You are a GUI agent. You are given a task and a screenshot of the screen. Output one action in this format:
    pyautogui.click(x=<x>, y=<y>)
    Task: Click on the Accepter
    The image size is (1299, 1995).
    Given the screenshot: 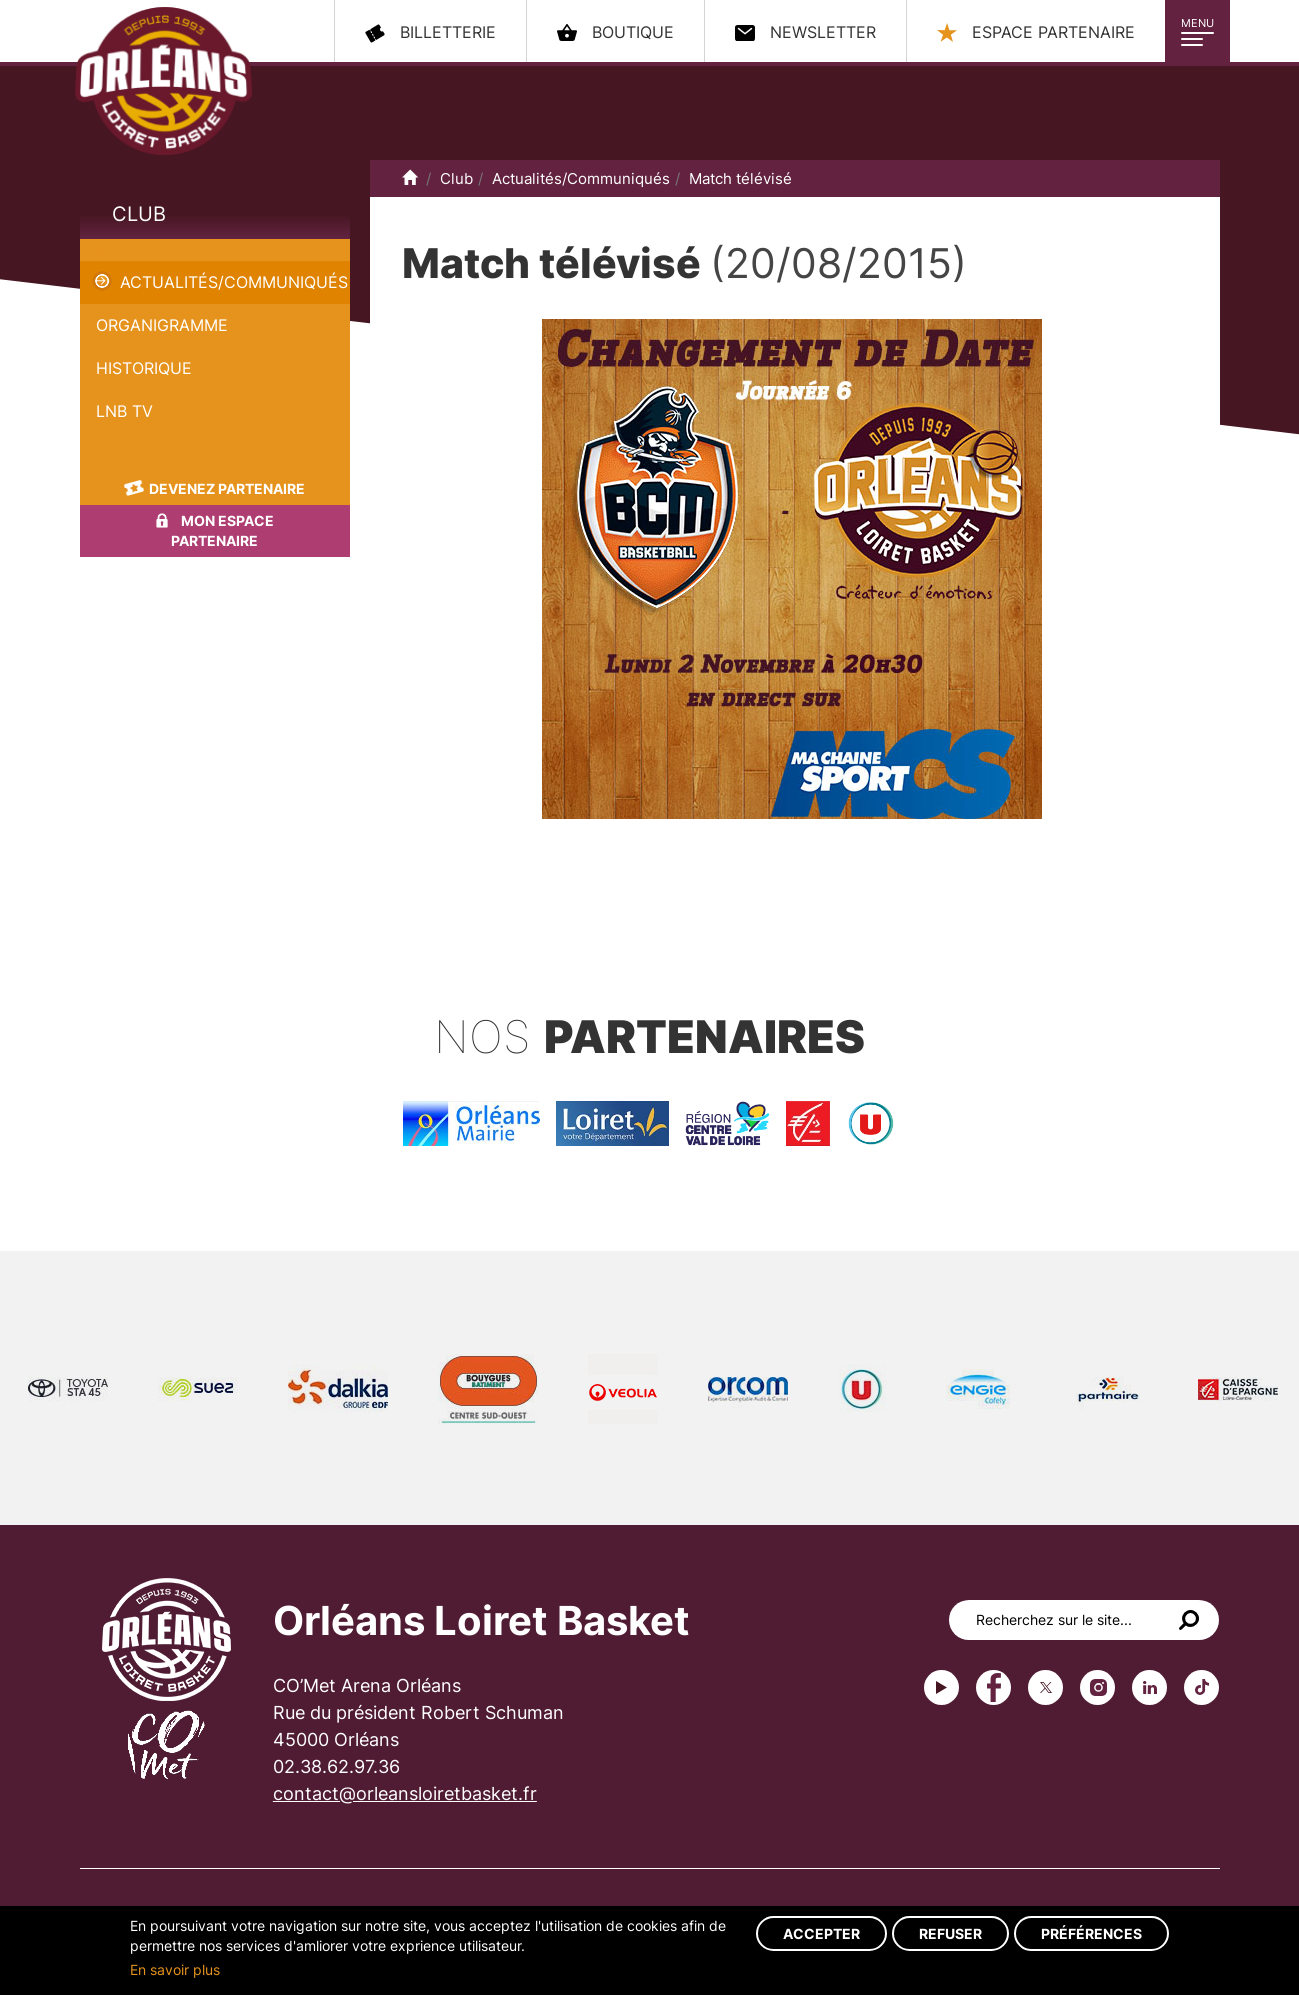 What is the action you would take?
    pyautogui.click(x=821, y=1933)
    